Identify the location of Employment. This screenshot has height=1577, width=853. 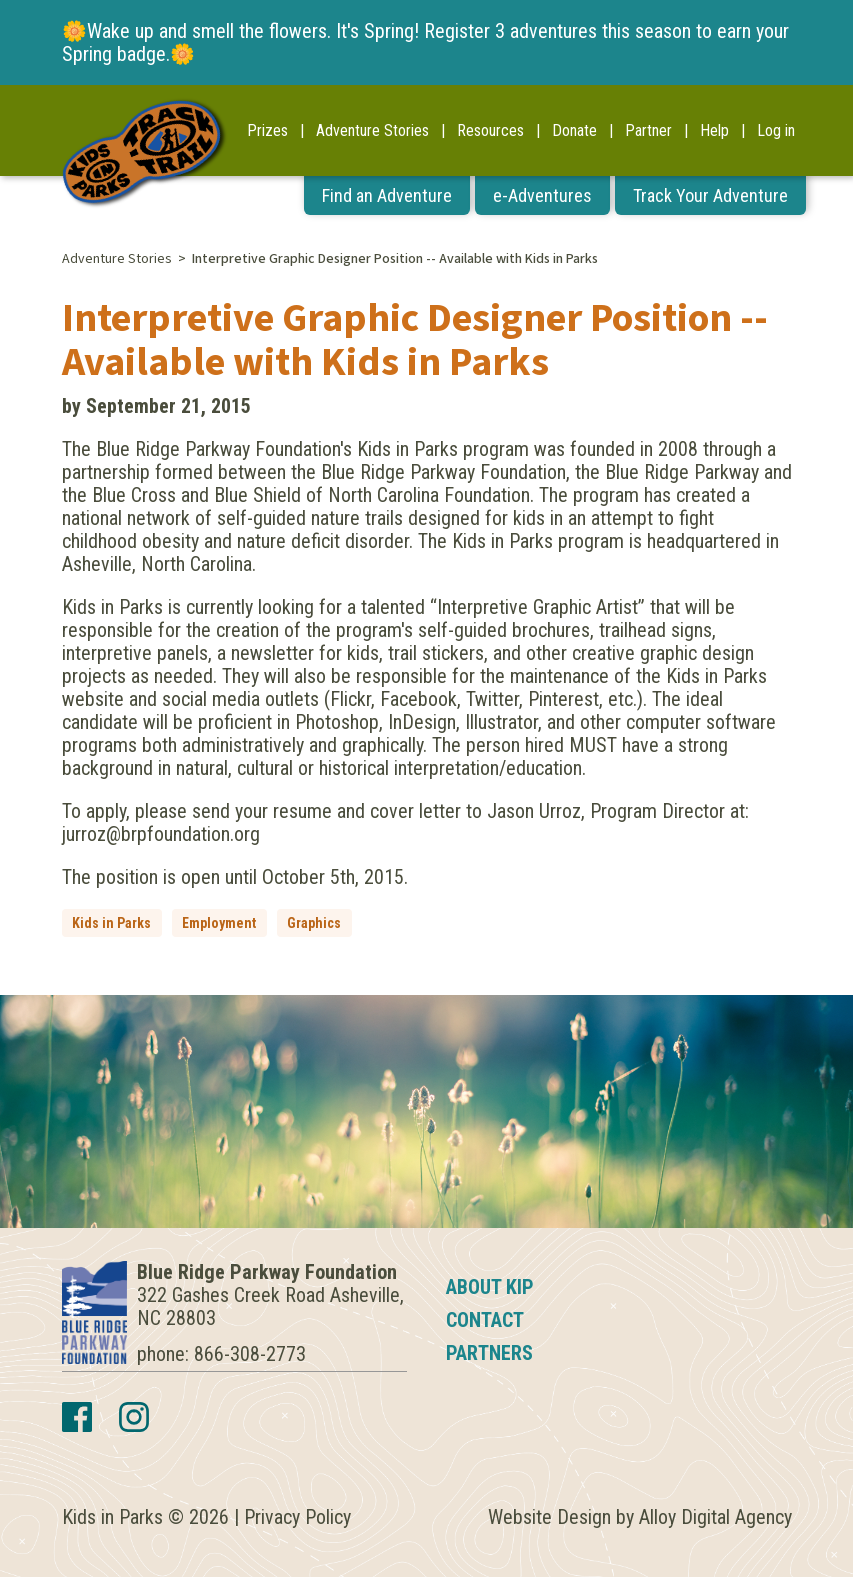
(219, 923).